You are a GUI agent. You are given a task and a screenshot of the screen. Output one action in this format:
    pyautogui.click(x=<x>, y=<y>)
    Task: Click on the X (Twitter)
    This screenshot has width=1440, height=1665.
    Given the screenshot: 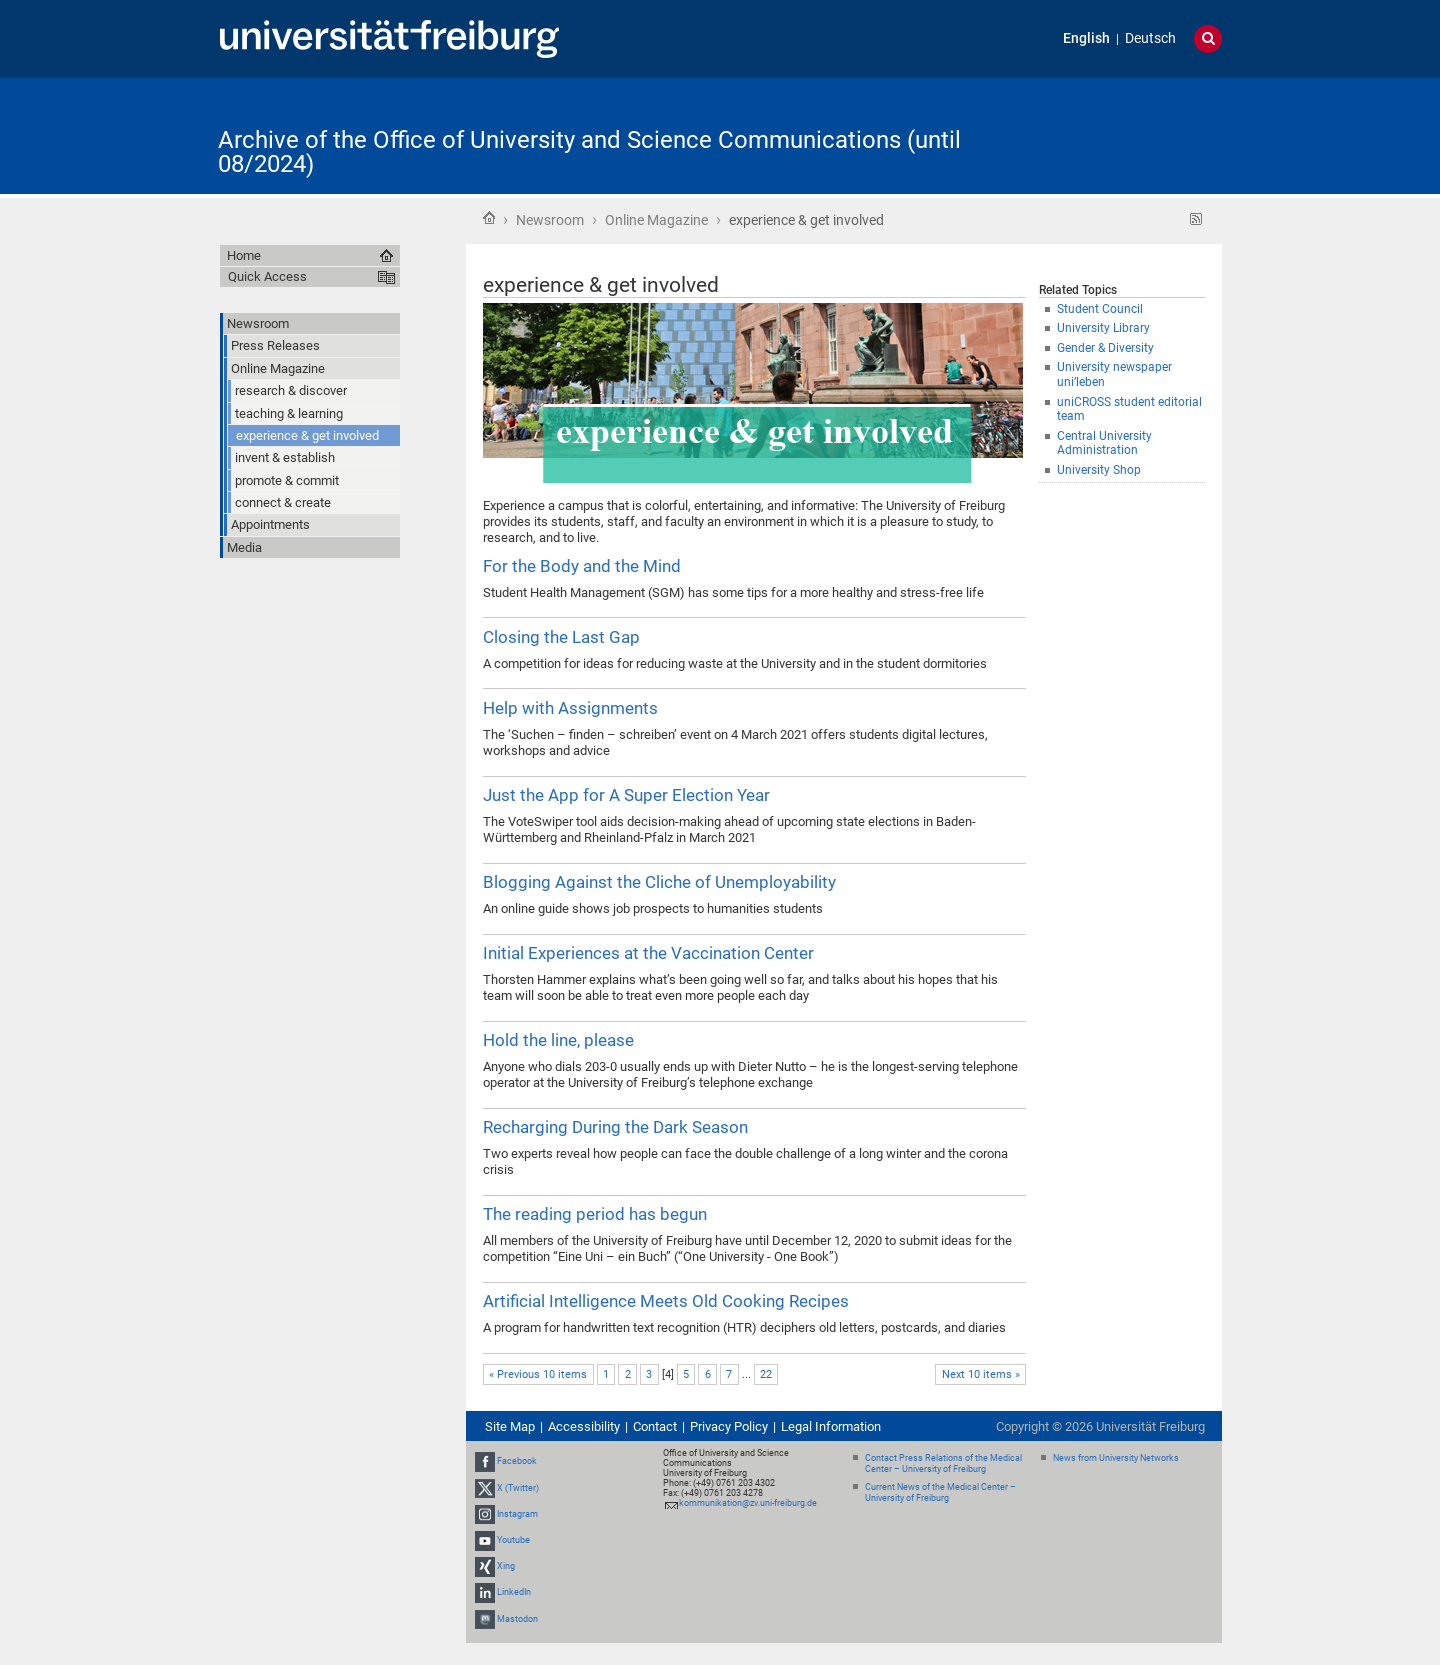 What is the action you would take?
    pyautogui.click(x=518, y=1488)
    